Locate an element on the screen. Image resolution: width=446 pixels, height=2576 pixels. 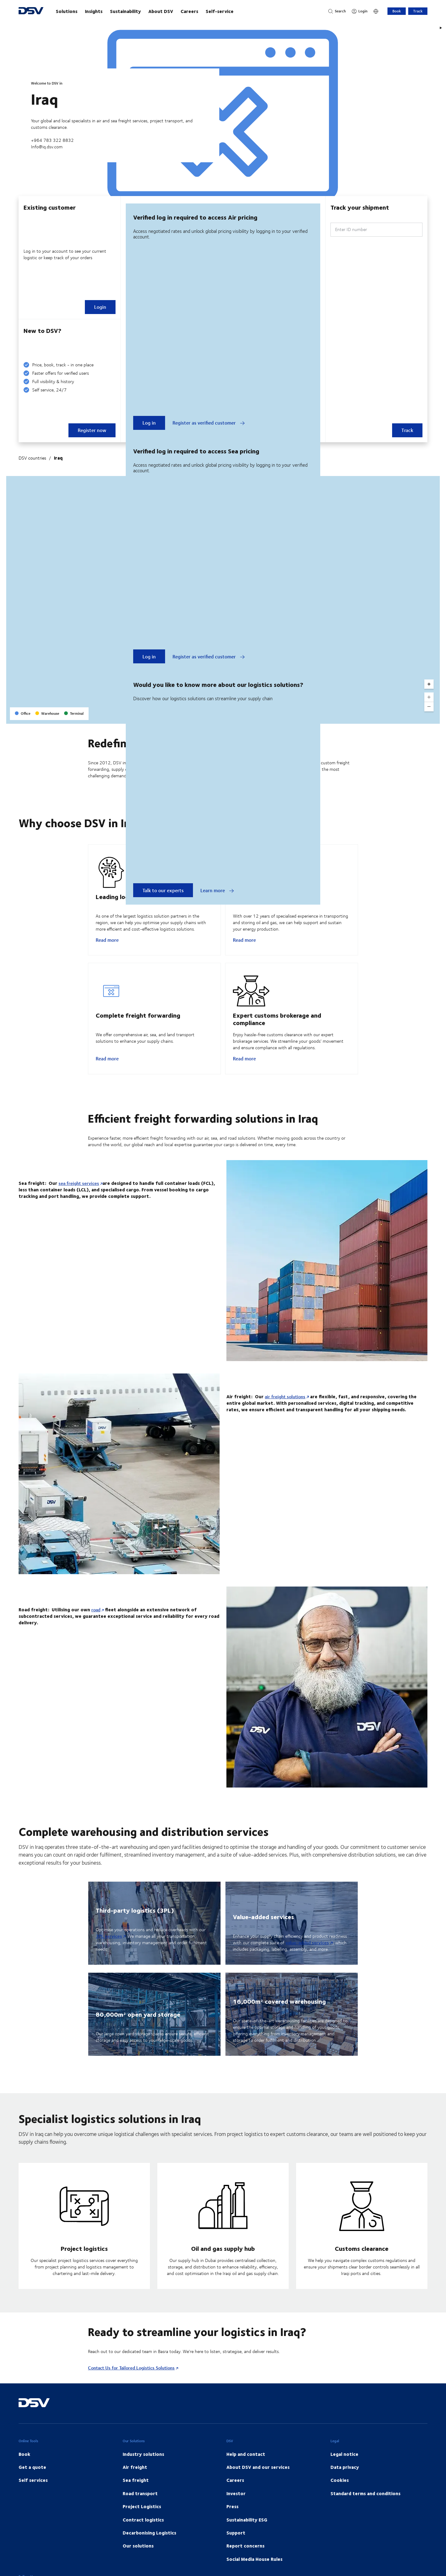
Talk to our experts is located at coordinates (163, 890).